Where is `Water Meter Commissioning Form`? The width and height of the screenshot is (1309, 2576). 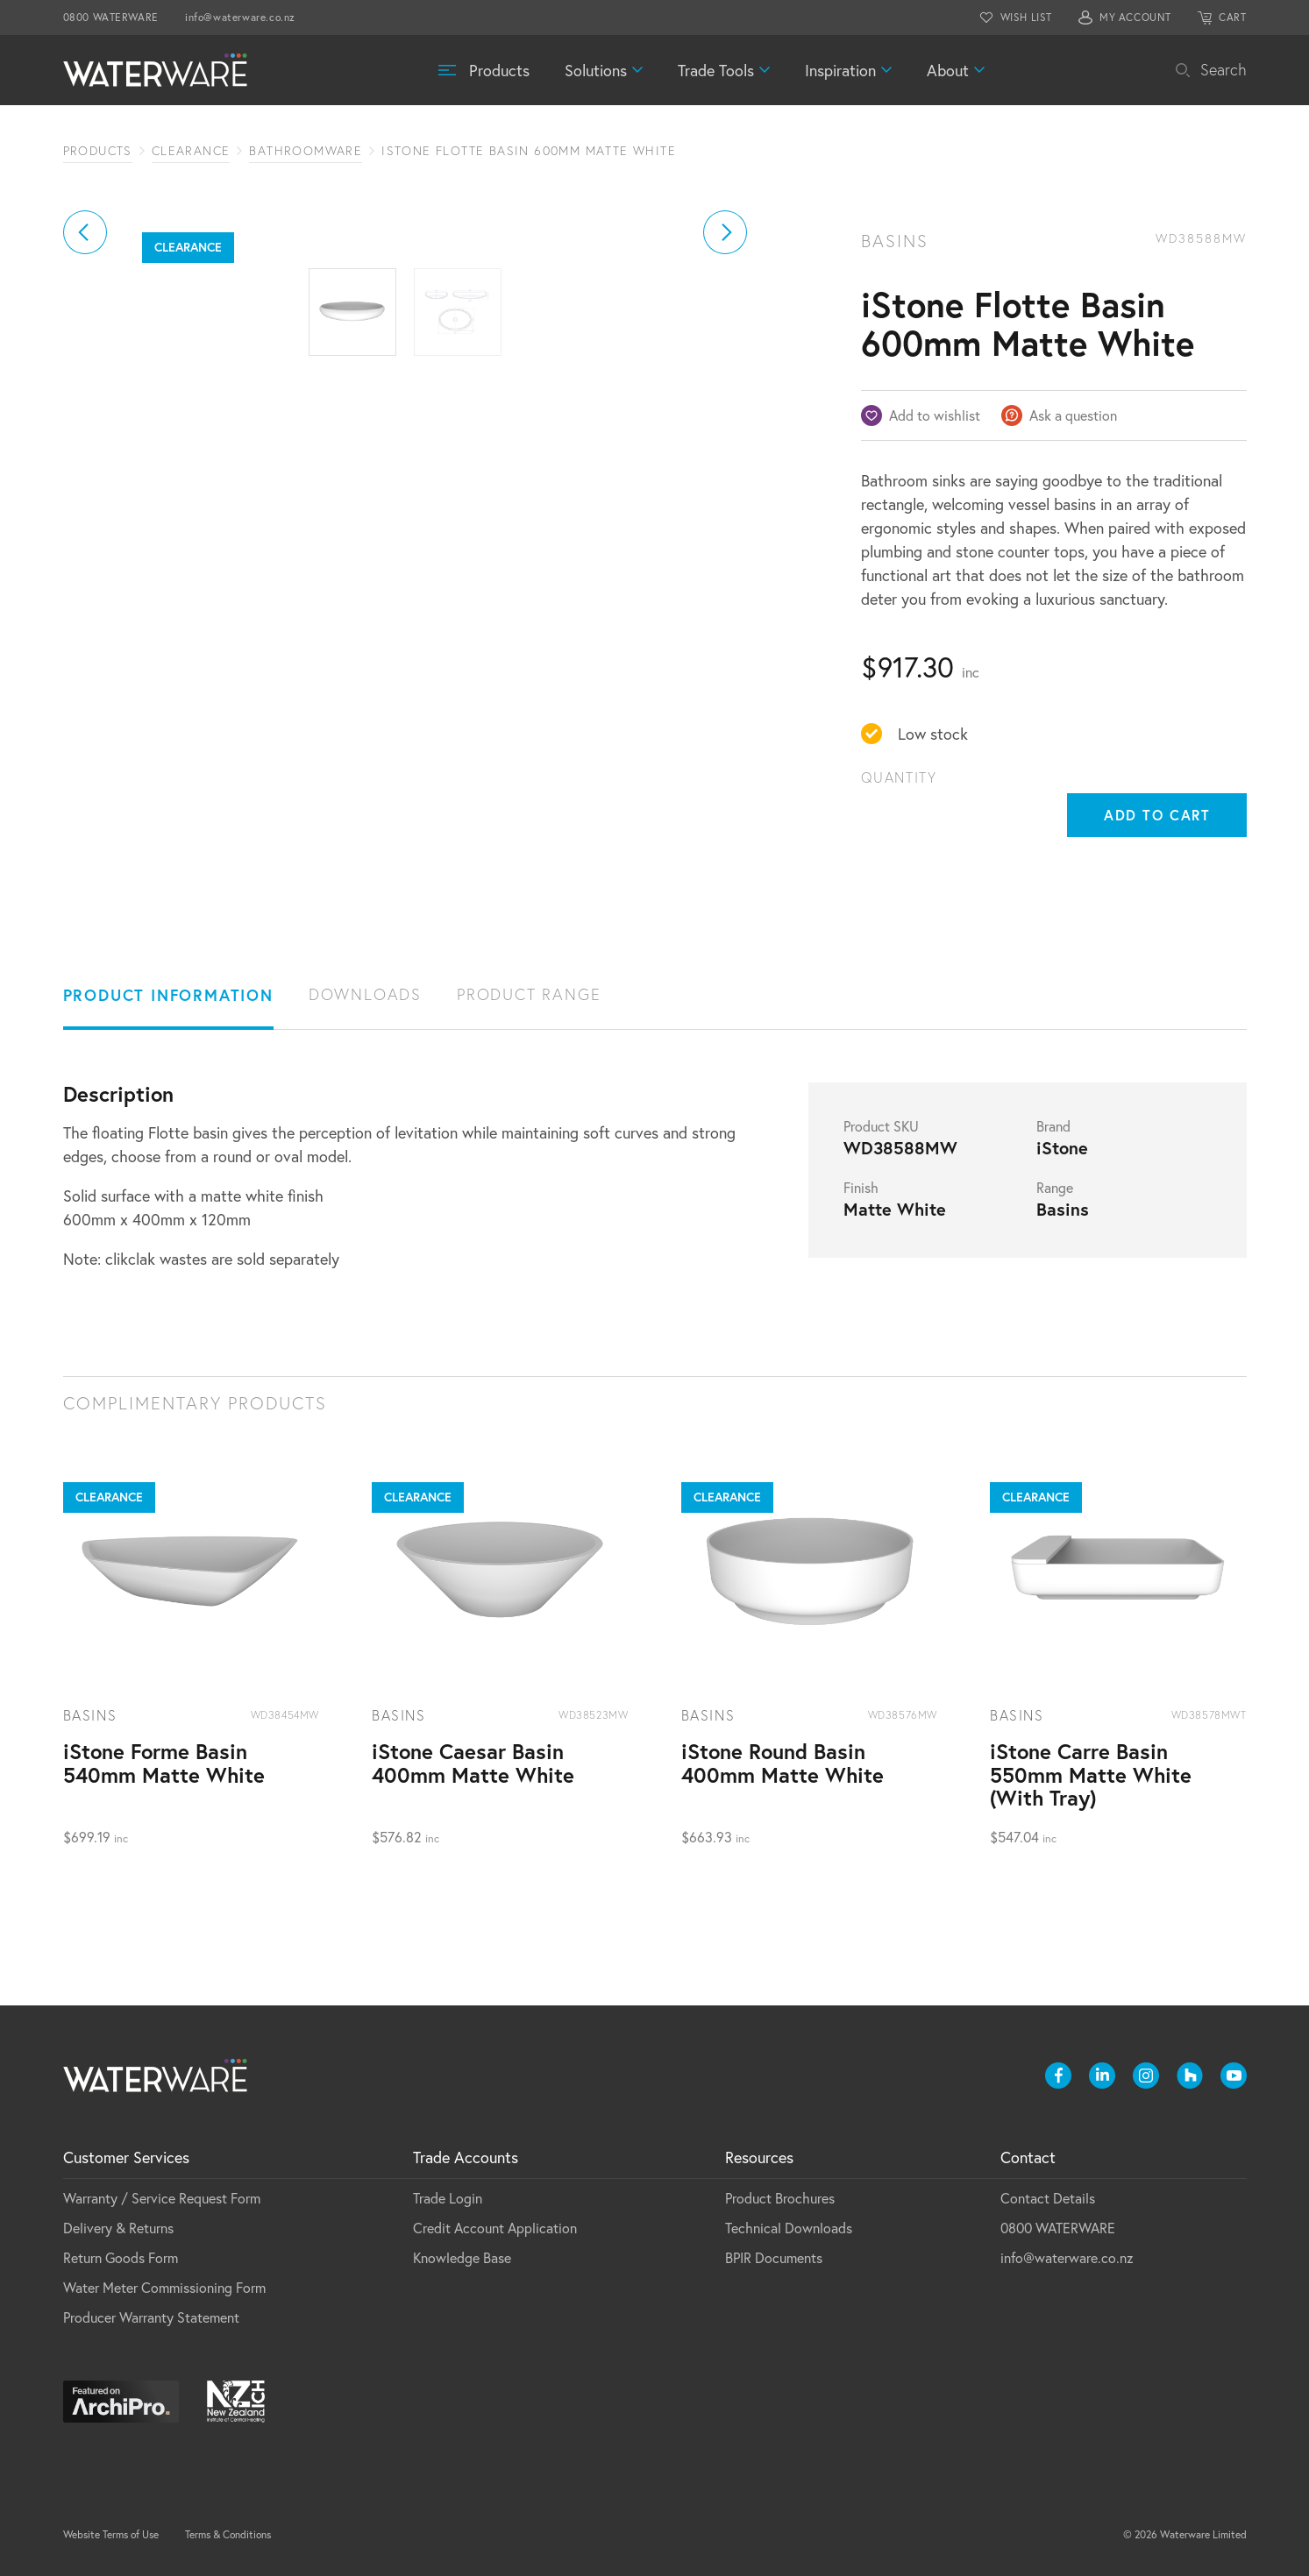 Water Meter Commissioning Form is located at coordinates (164, 2287).